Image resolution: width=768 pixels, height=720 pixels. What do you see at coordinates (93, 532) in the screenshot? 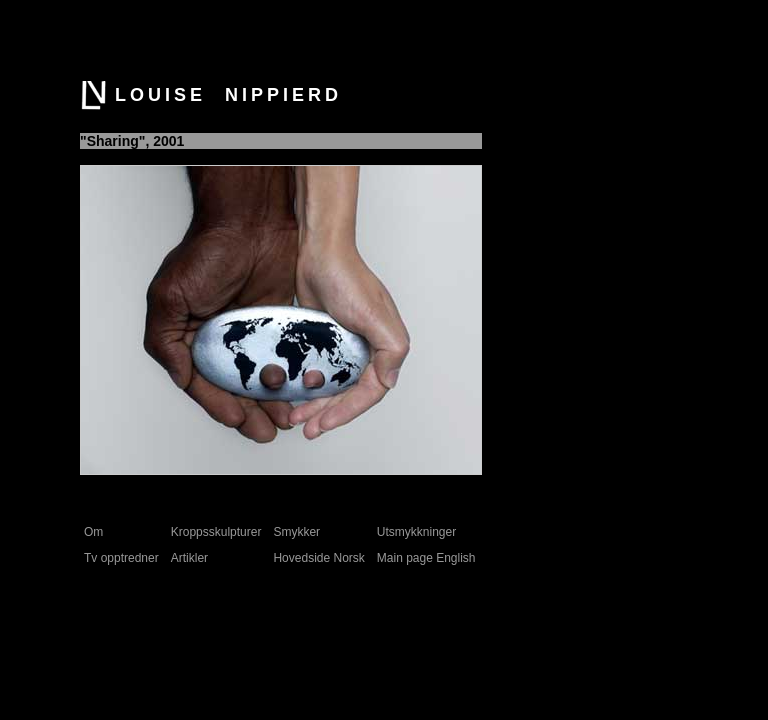
I see `Om` at bounding box center [93, 532].